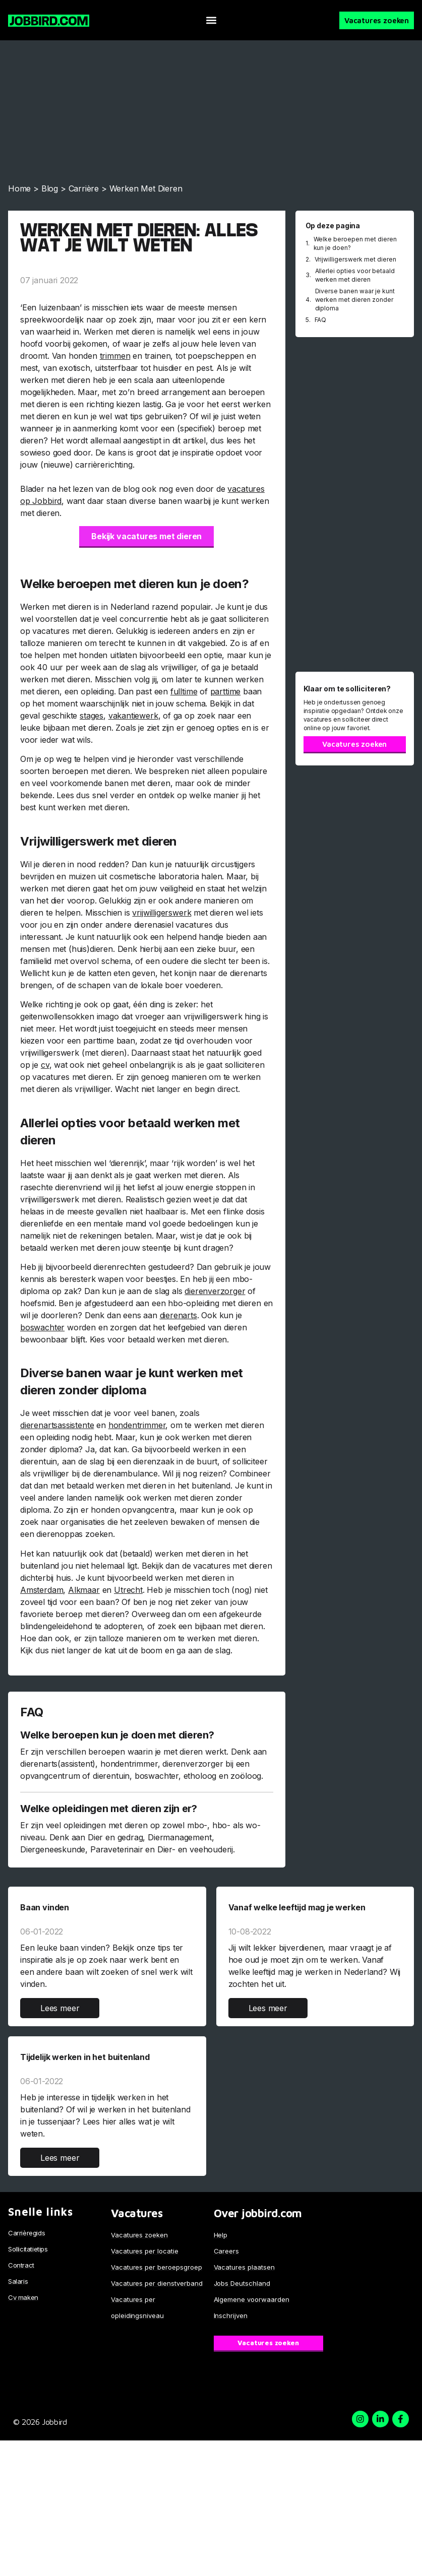  Describe the element at coordinates (49, 188) in the screenshot. I see `Blog` at that location.